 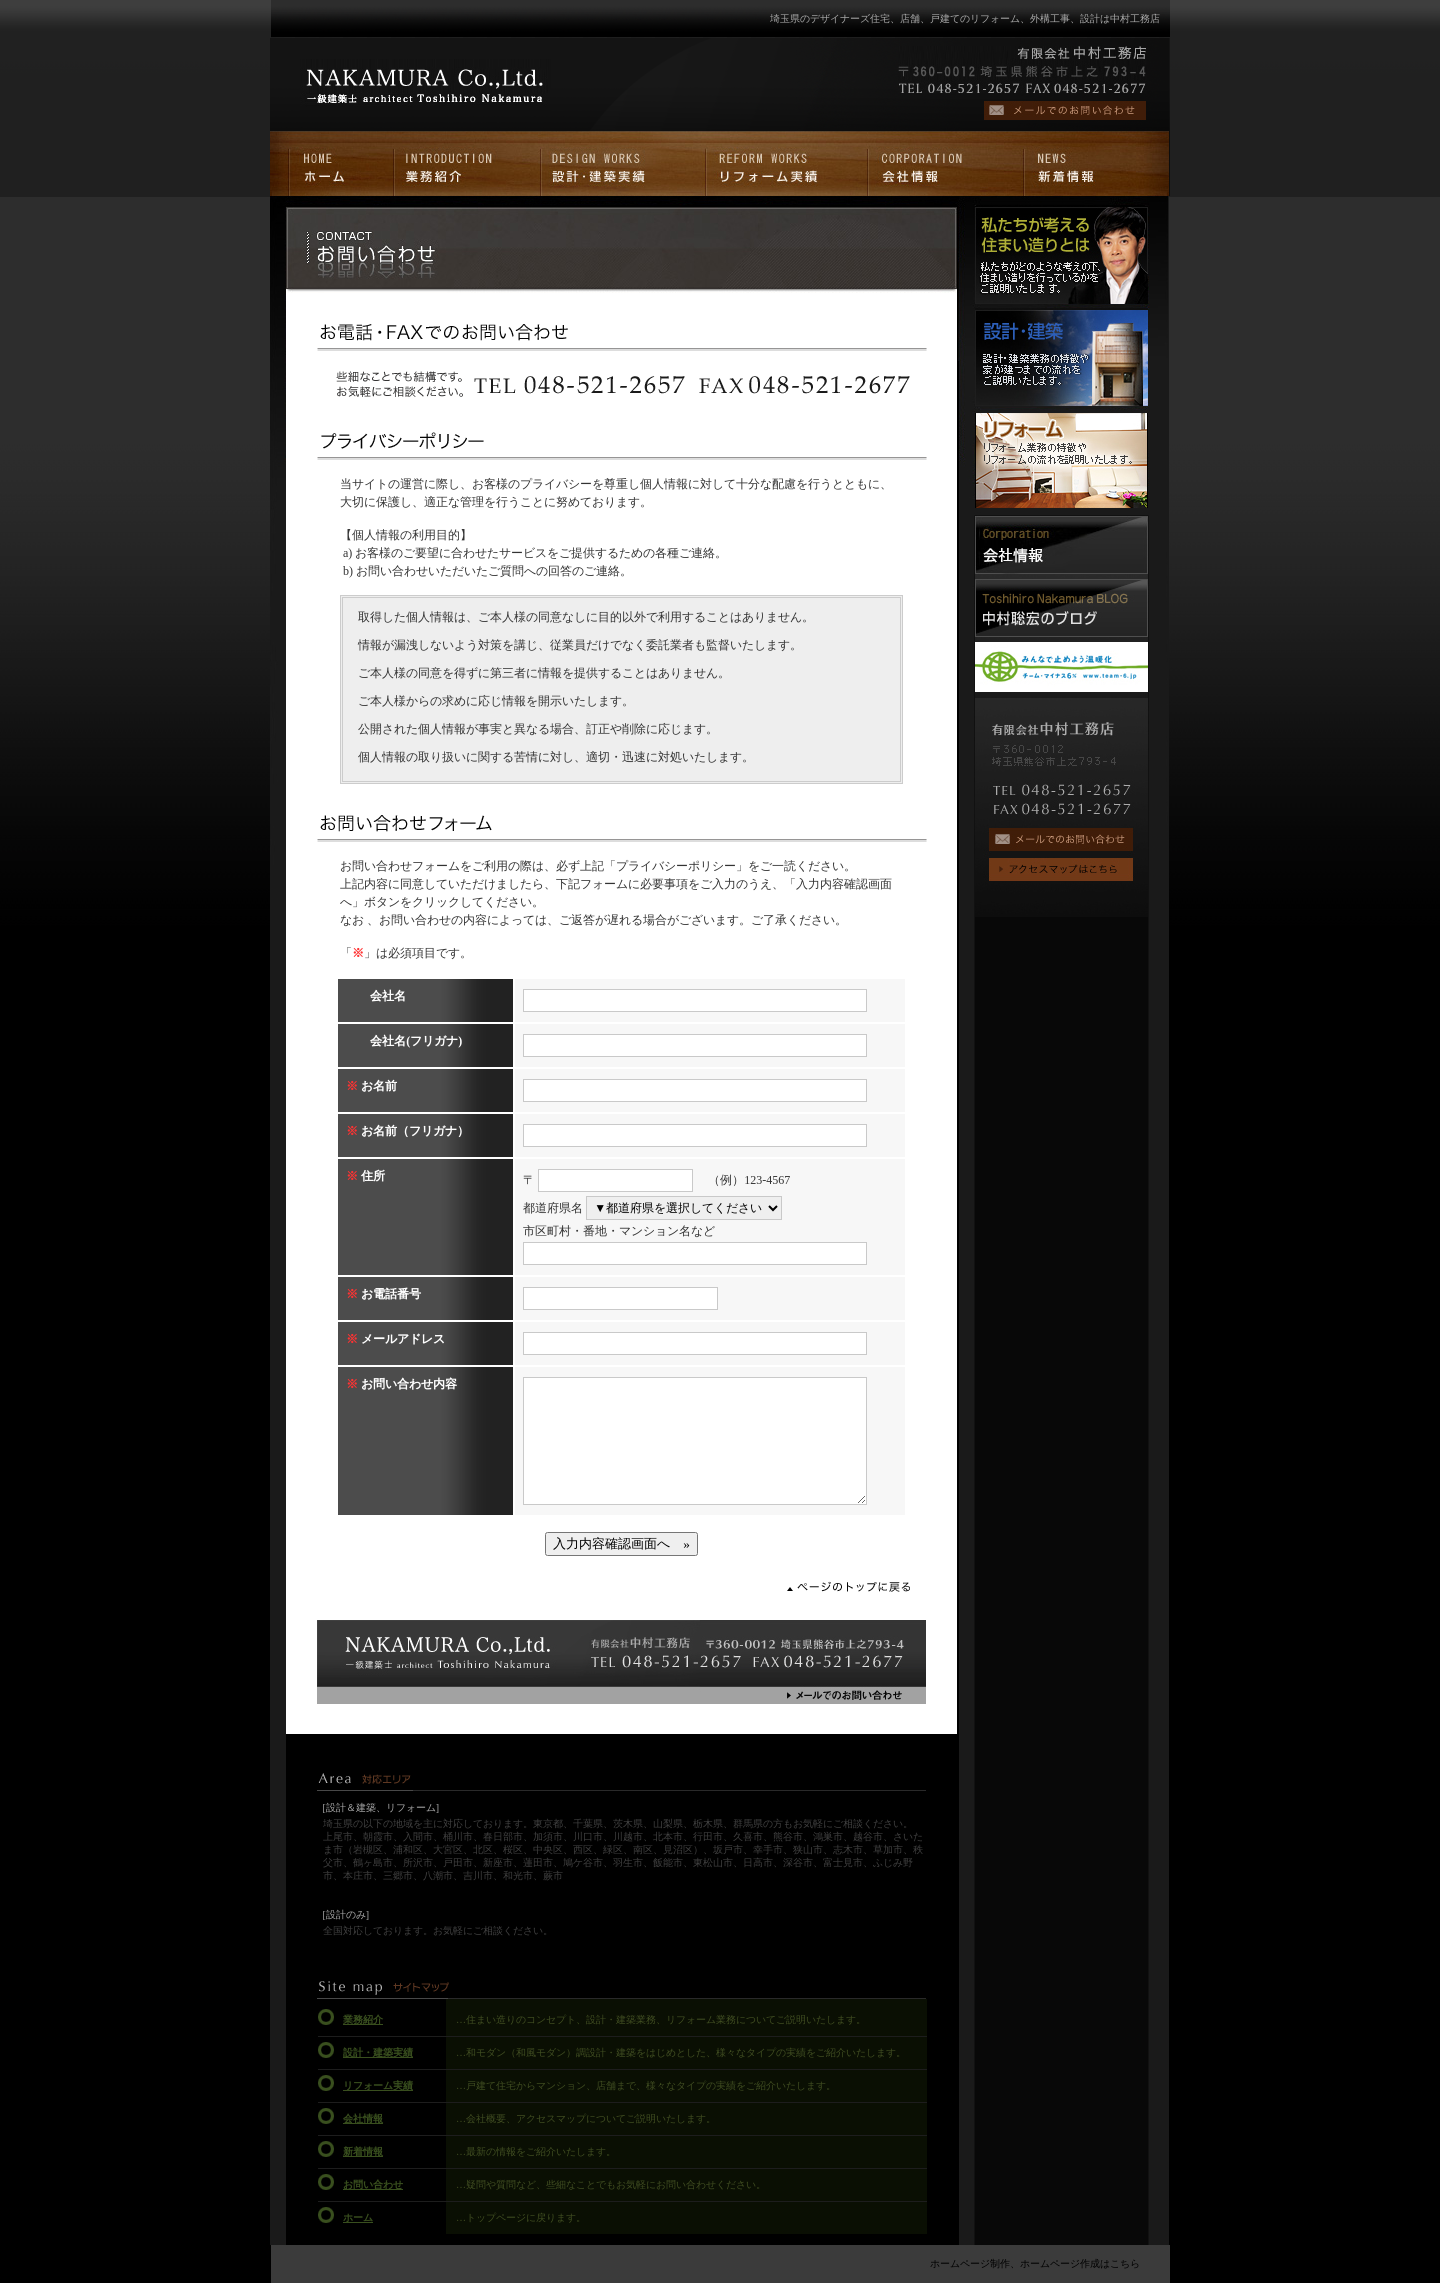 What do you see at coordinates (363, 2118) in the screenshot?
I see `会社情報` at bounding box center [363, 2118].